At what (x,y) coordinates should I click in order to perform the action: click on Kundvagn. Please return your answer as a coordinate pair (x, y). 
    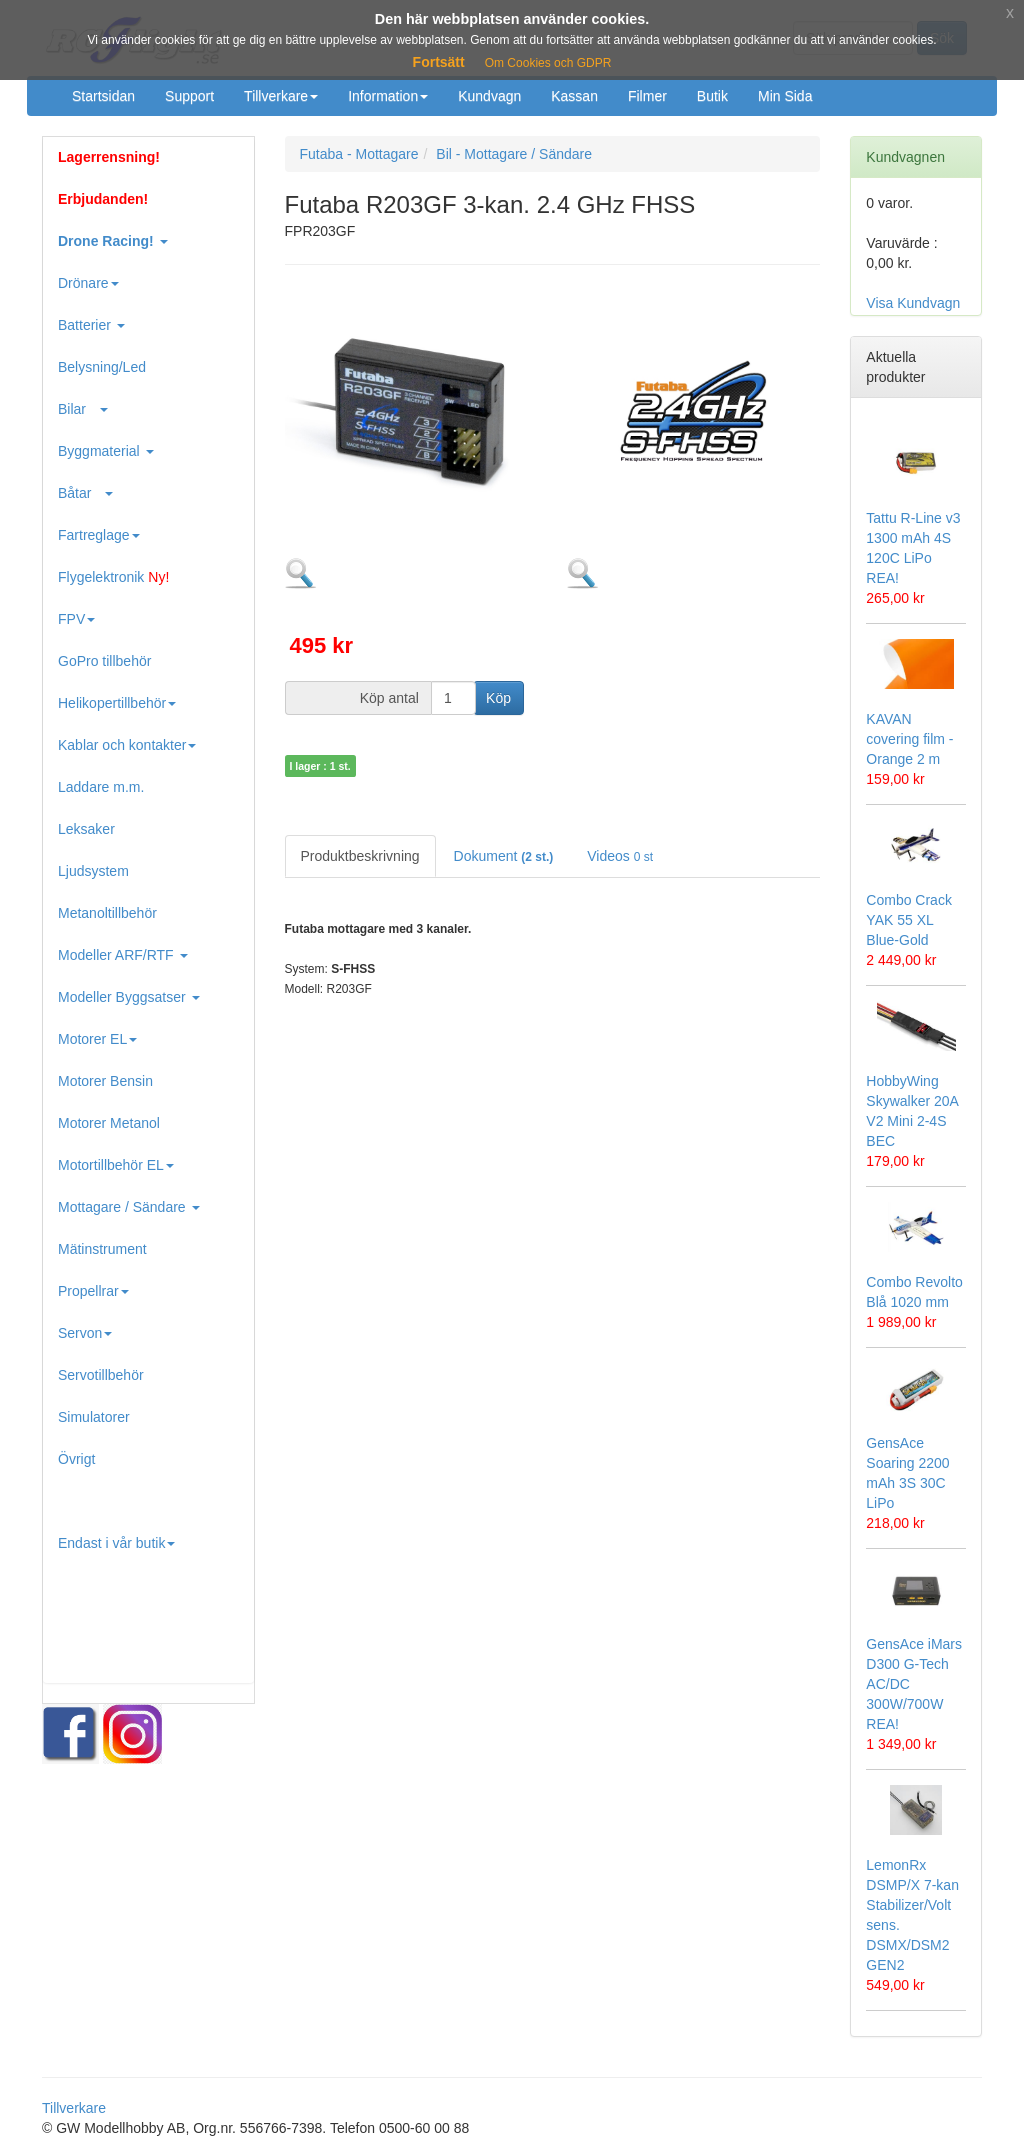
    Looking at the image, I should click on (489, 96).